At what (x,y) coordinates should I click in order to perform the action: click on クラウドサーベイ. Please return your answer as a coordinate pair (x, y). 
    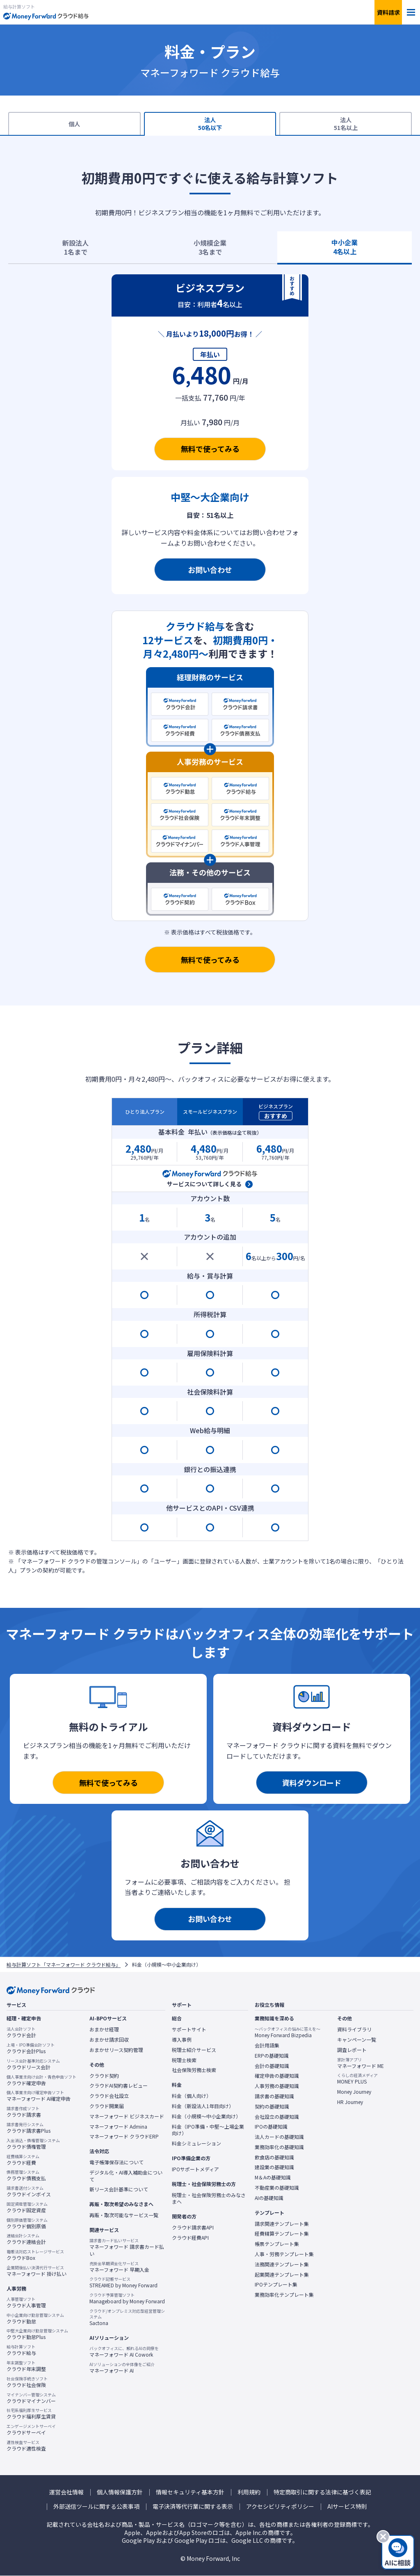
    Looking at the image, I should click on (31, 2429).